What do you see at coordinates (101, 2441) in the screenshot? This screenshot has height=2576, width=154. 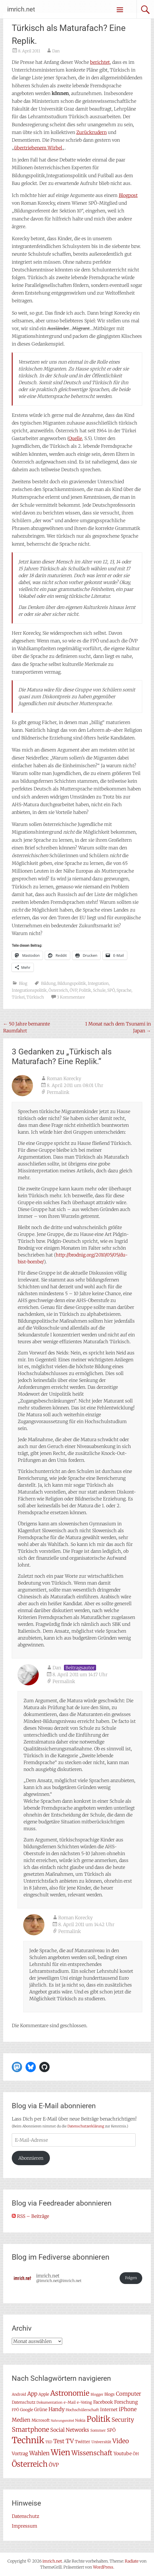 I see `Universität [Universität (7 Einträge)]` at bounding box center [101, 2441].